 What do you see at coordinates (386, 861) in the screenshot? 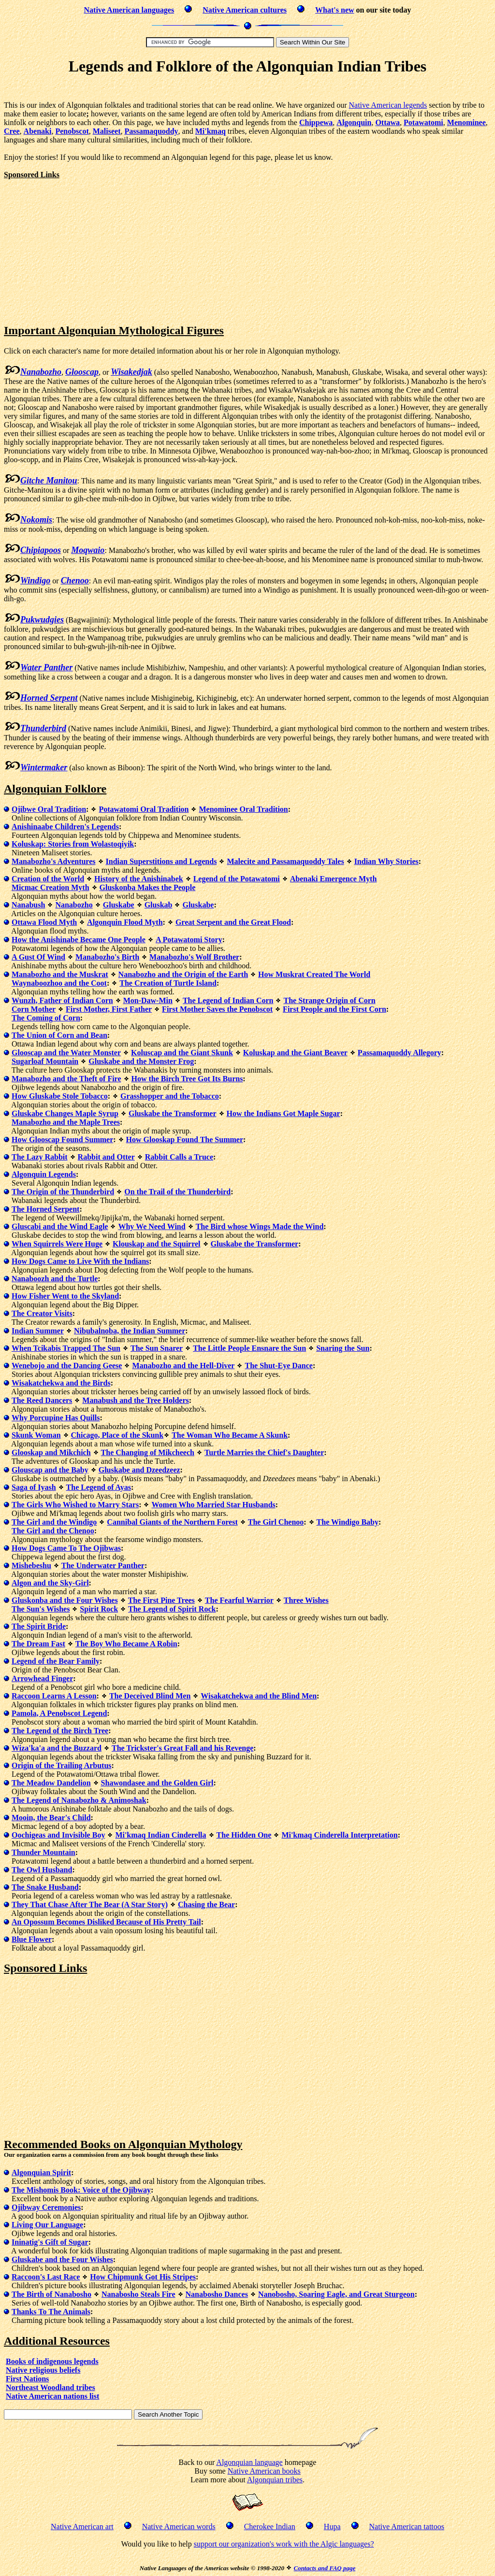
I see `Indian Why Stories` at bounding box center [386, 861].